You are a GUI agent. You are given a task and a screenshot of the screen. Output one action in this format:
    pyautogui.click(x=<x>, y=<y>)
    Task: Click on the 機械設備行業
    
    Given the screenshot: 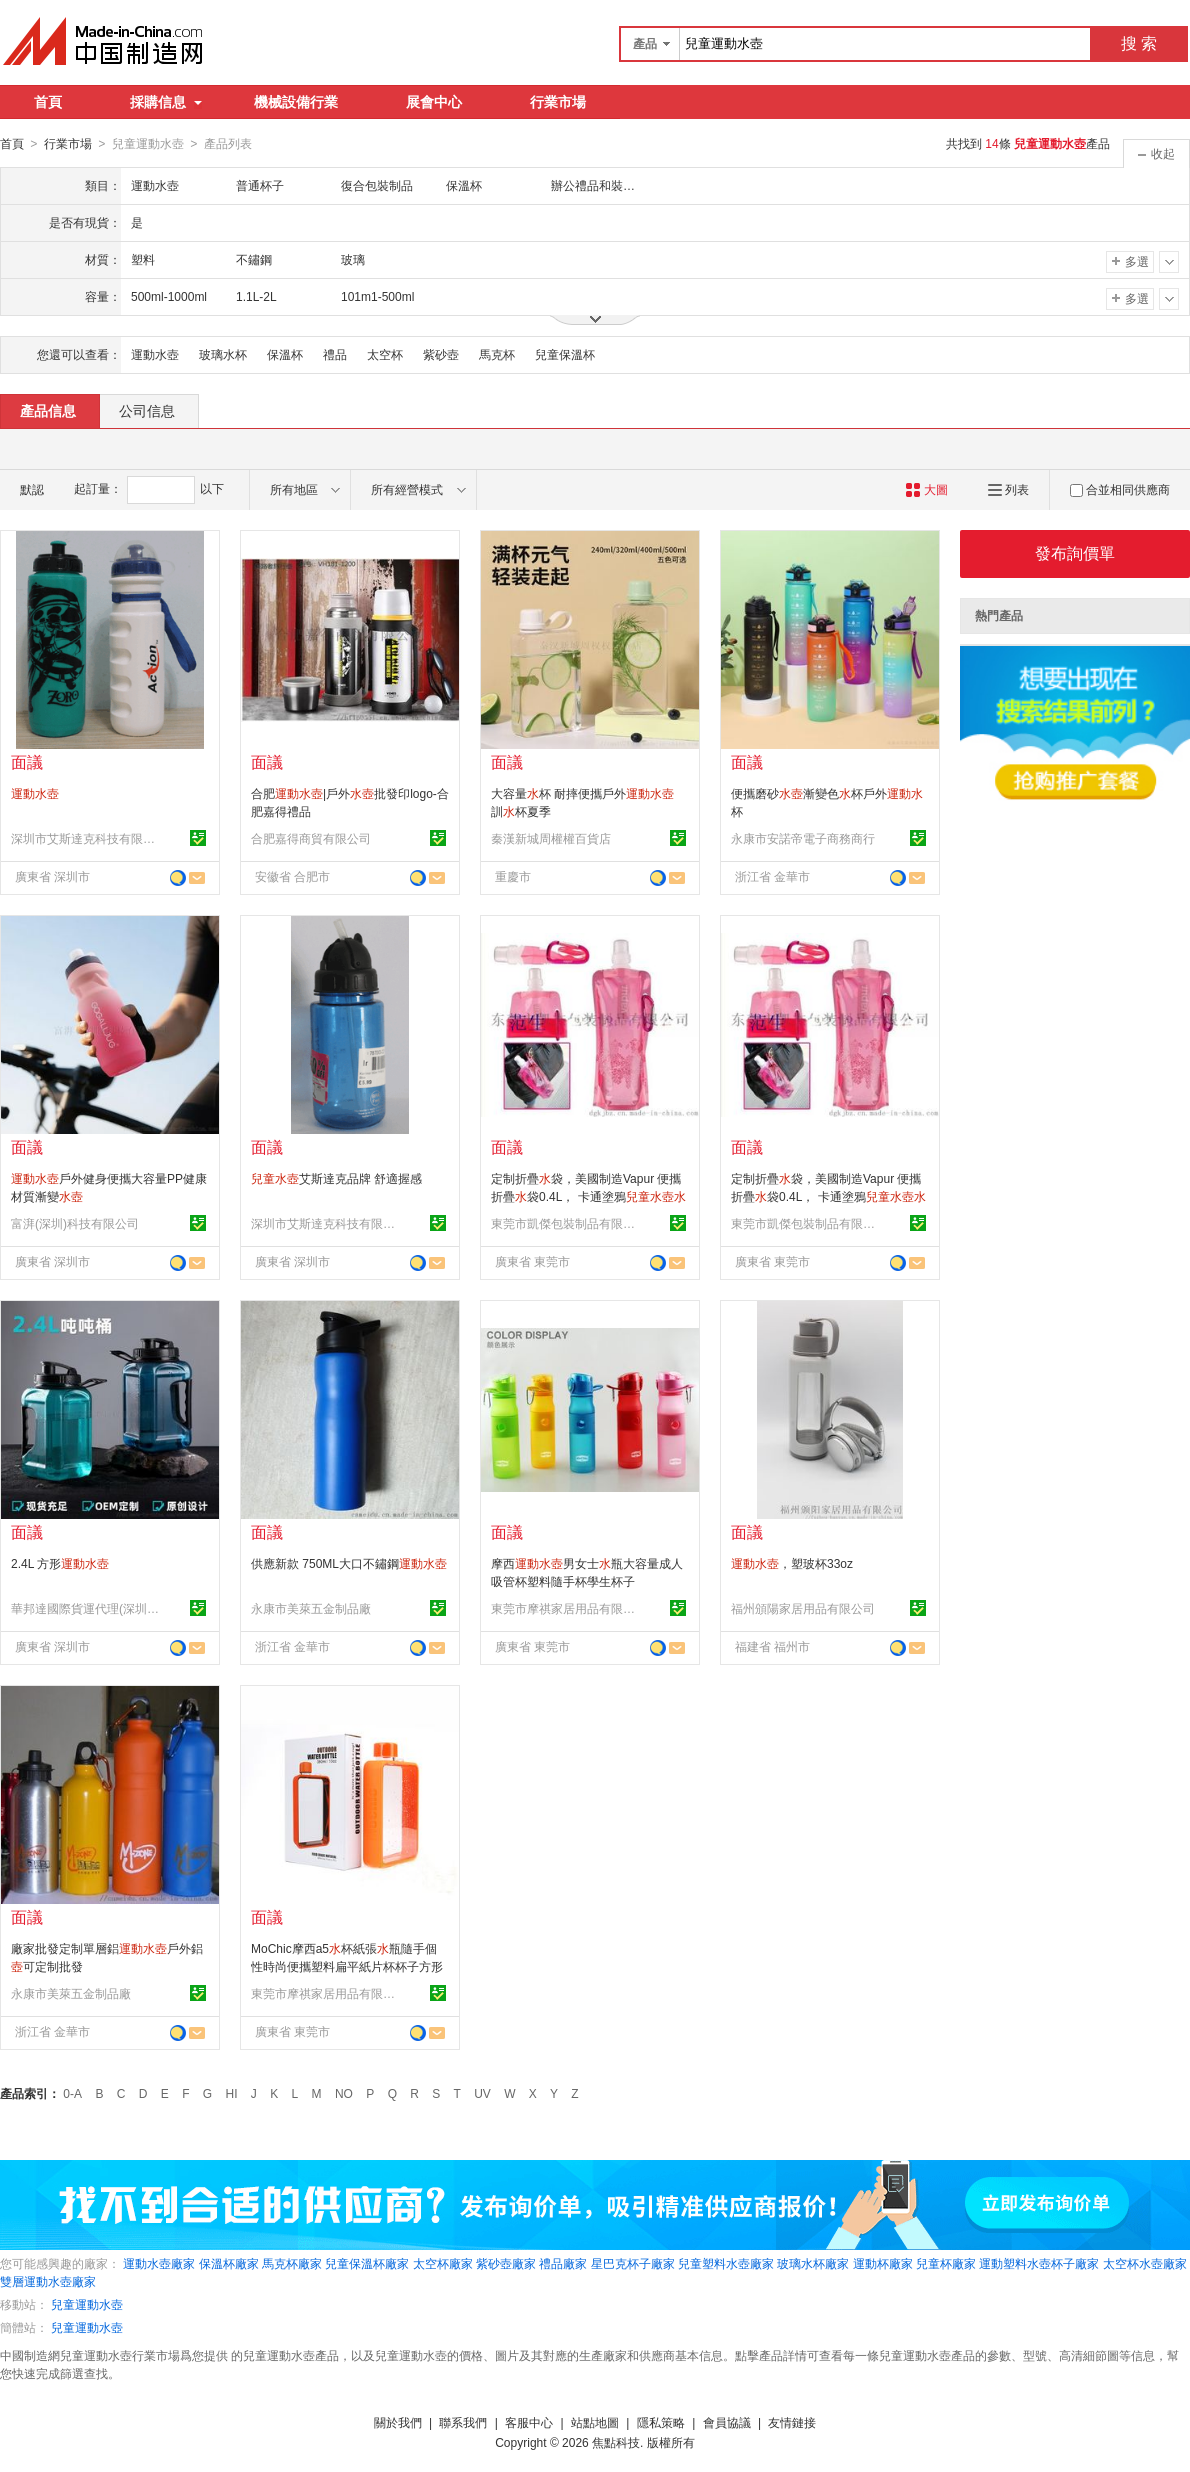 What is the action you would take?
    pyautogui.click(x=296, y=102)
    